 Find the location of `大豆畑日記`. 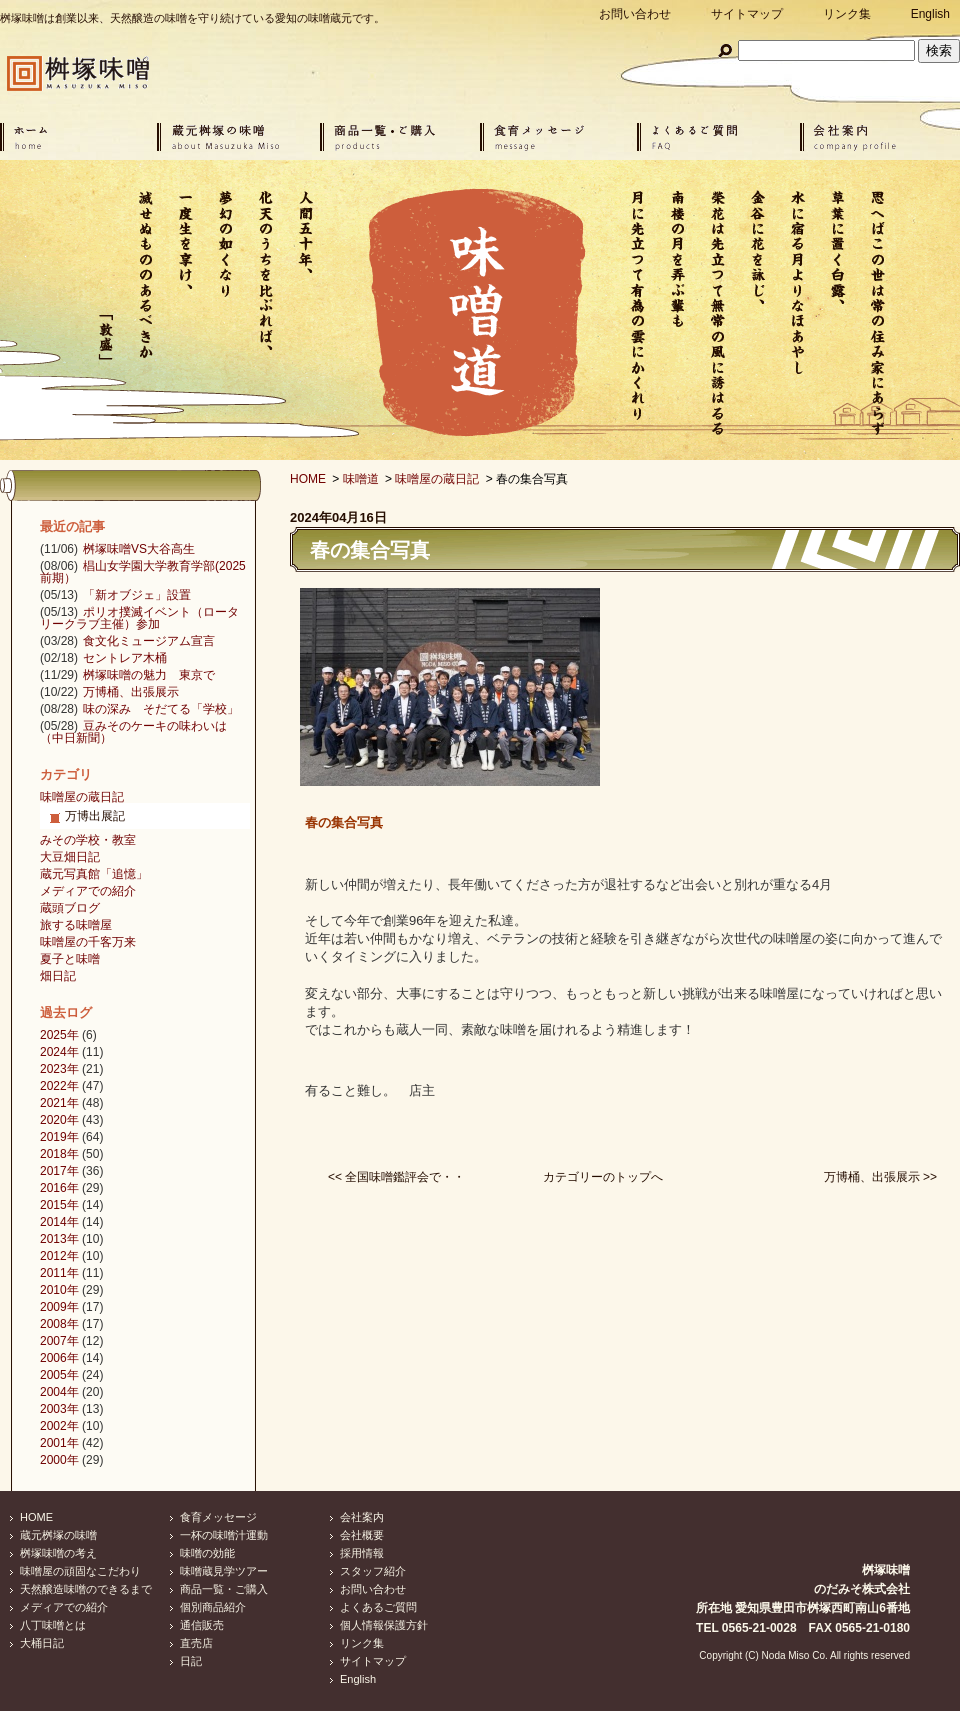

大豆畑日記 is located at coordinates (70, 857).